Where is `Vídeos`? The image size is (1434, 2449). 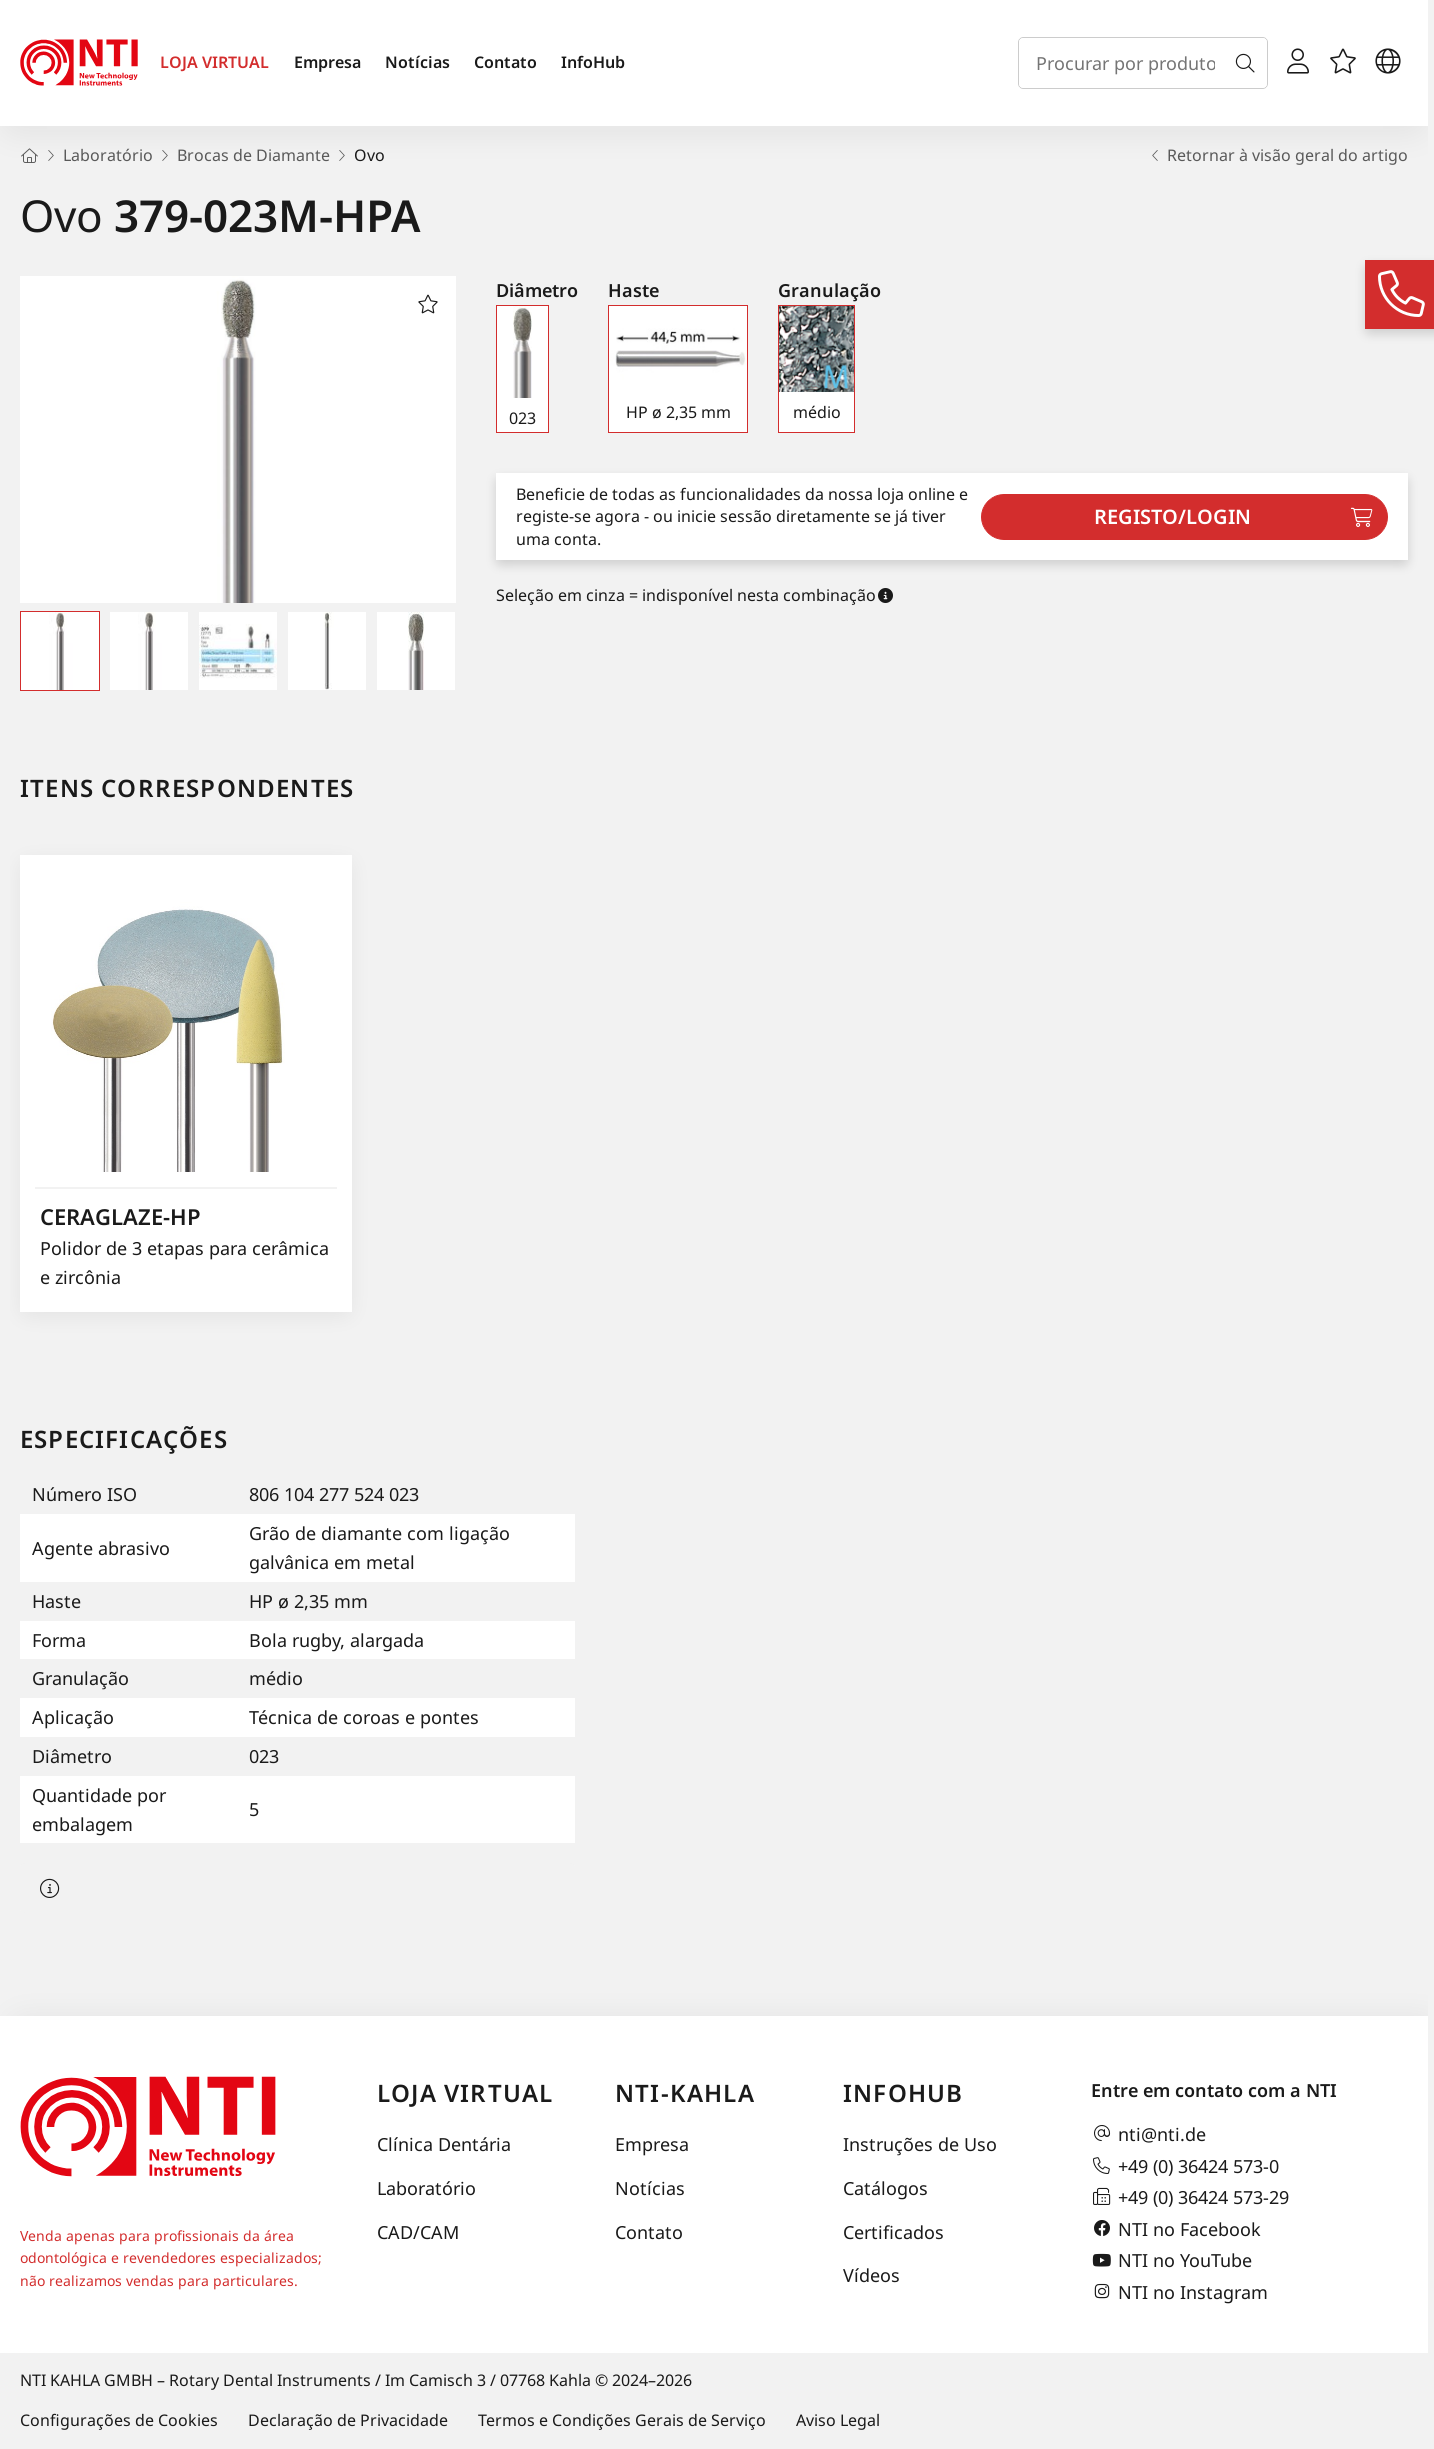 Vídeos is located at coordinates (871, 2275).